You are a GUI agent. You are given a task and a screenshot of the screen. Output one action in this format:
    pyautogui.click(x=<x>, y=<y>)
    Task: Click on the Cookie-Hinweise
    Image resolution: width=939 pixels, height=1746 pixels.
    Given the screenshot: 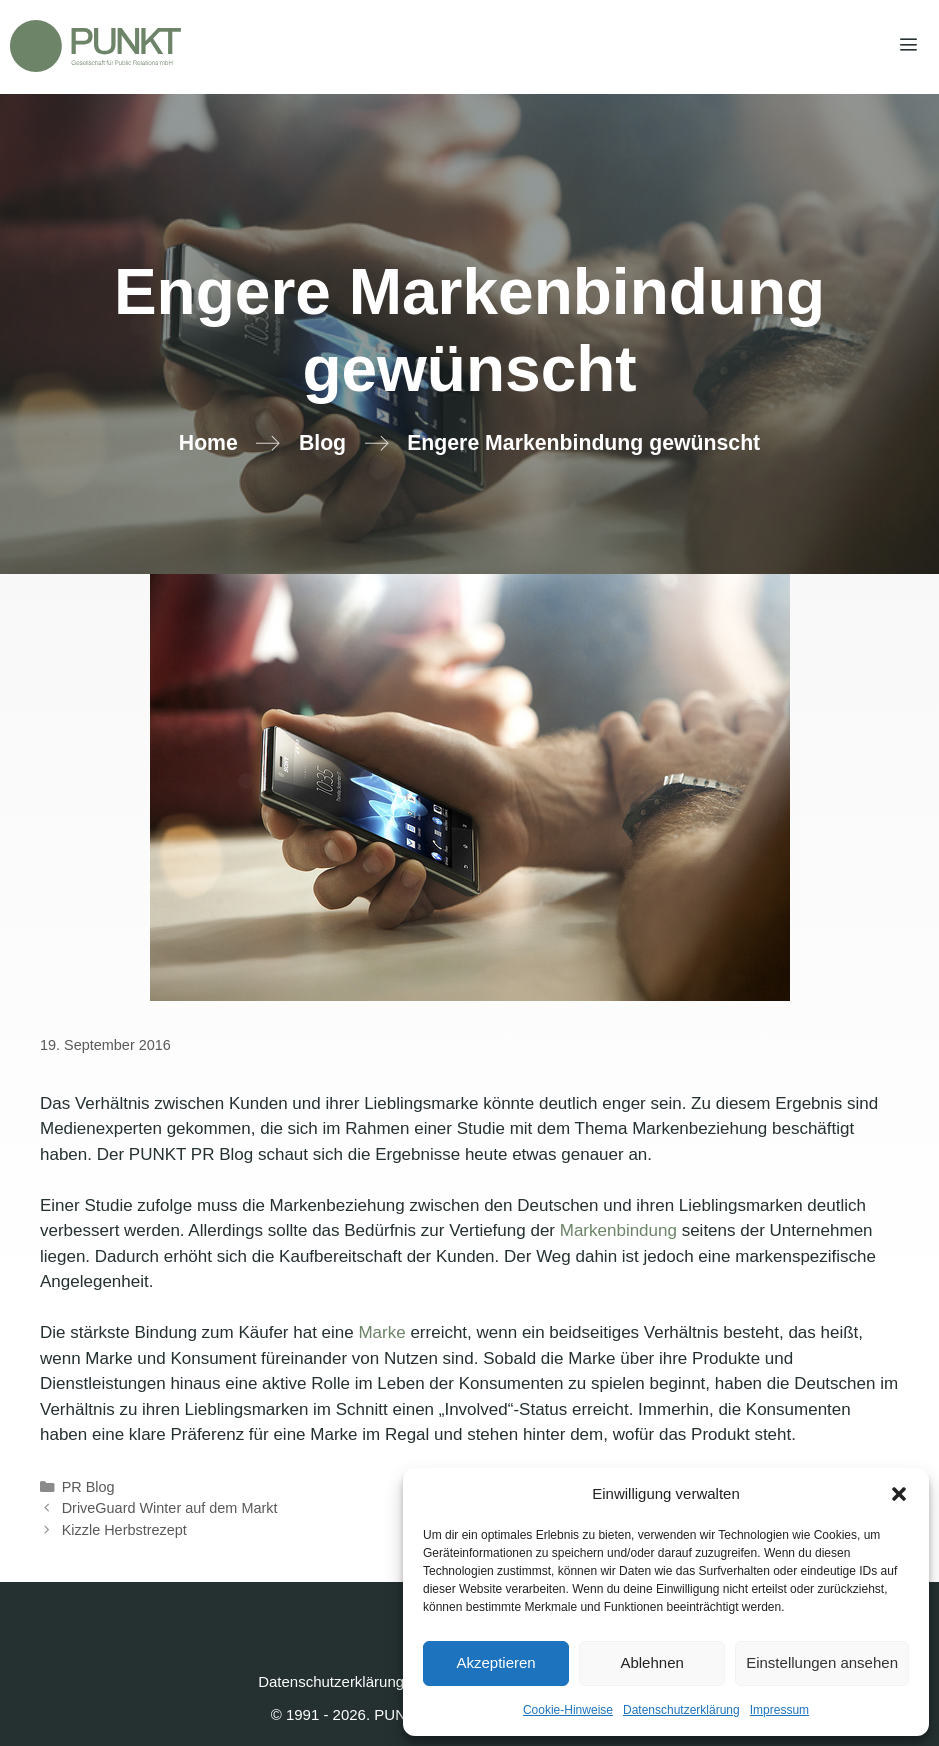 What is the action you would take?
    pyautogui.click(x=568, y=1710)
    